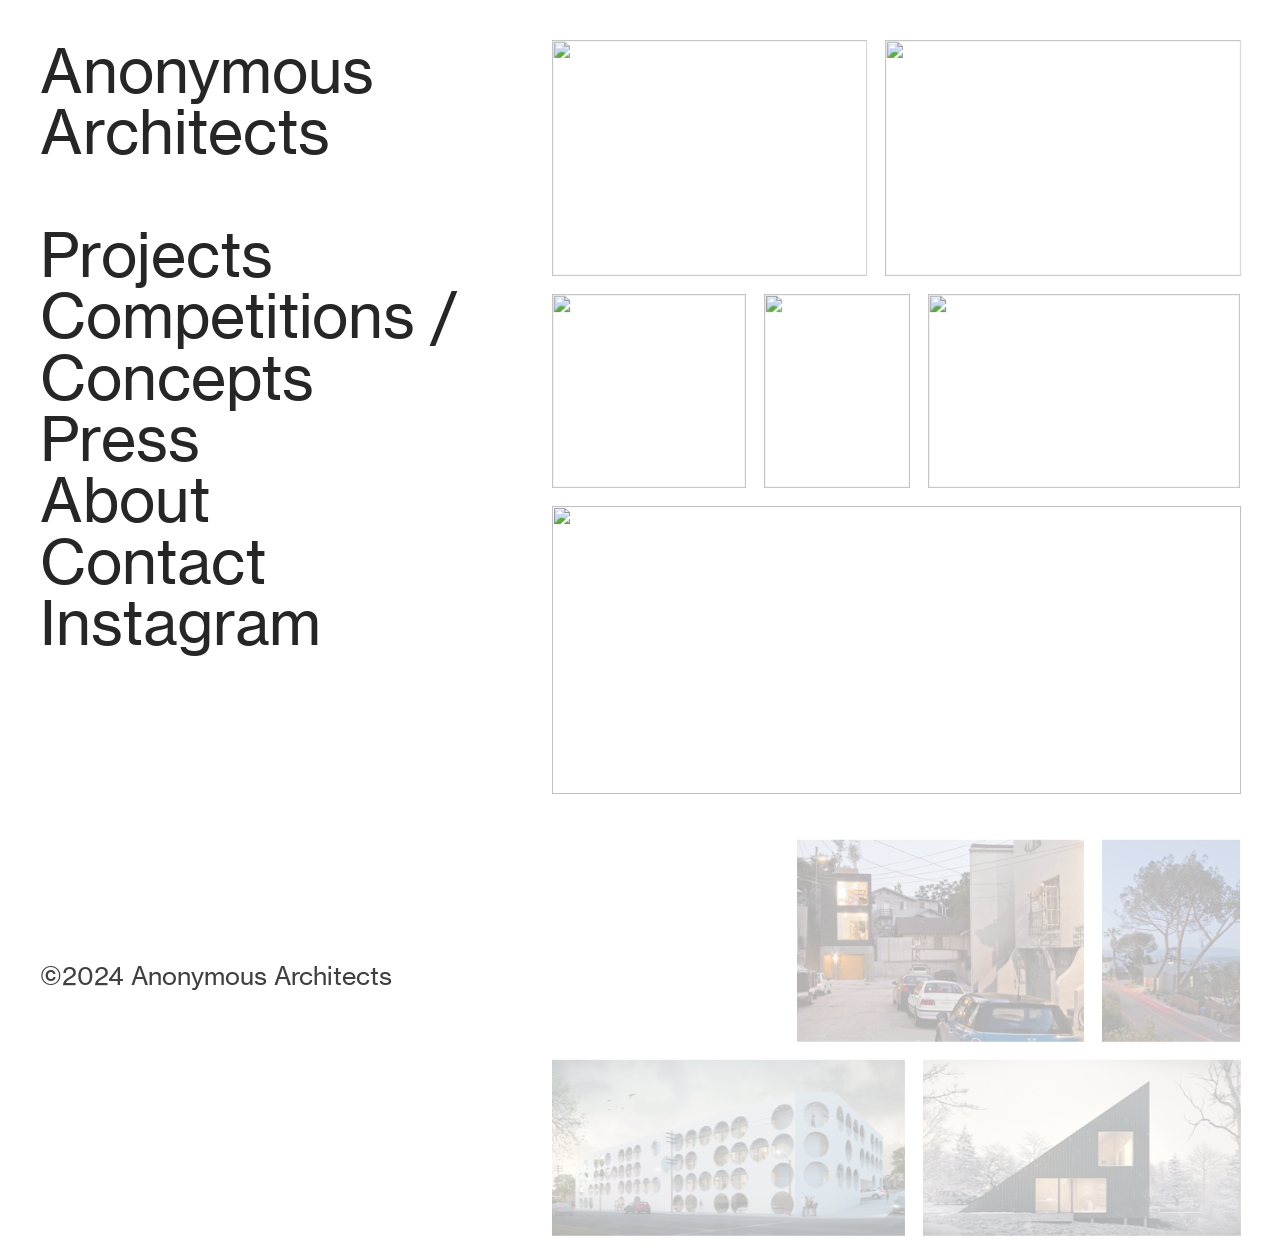 The width and height of the screenshot is (1280, 1254). I want to click on Projects, so click(156, 254).